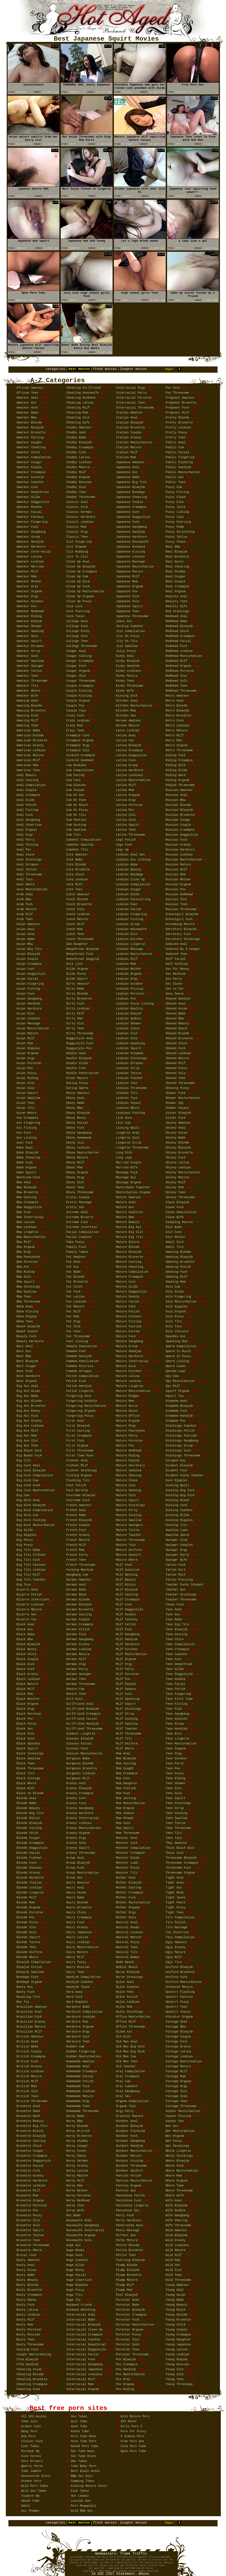 The image size is (226, 2576). I want to click on Czech Brunette, so click(79, 904).